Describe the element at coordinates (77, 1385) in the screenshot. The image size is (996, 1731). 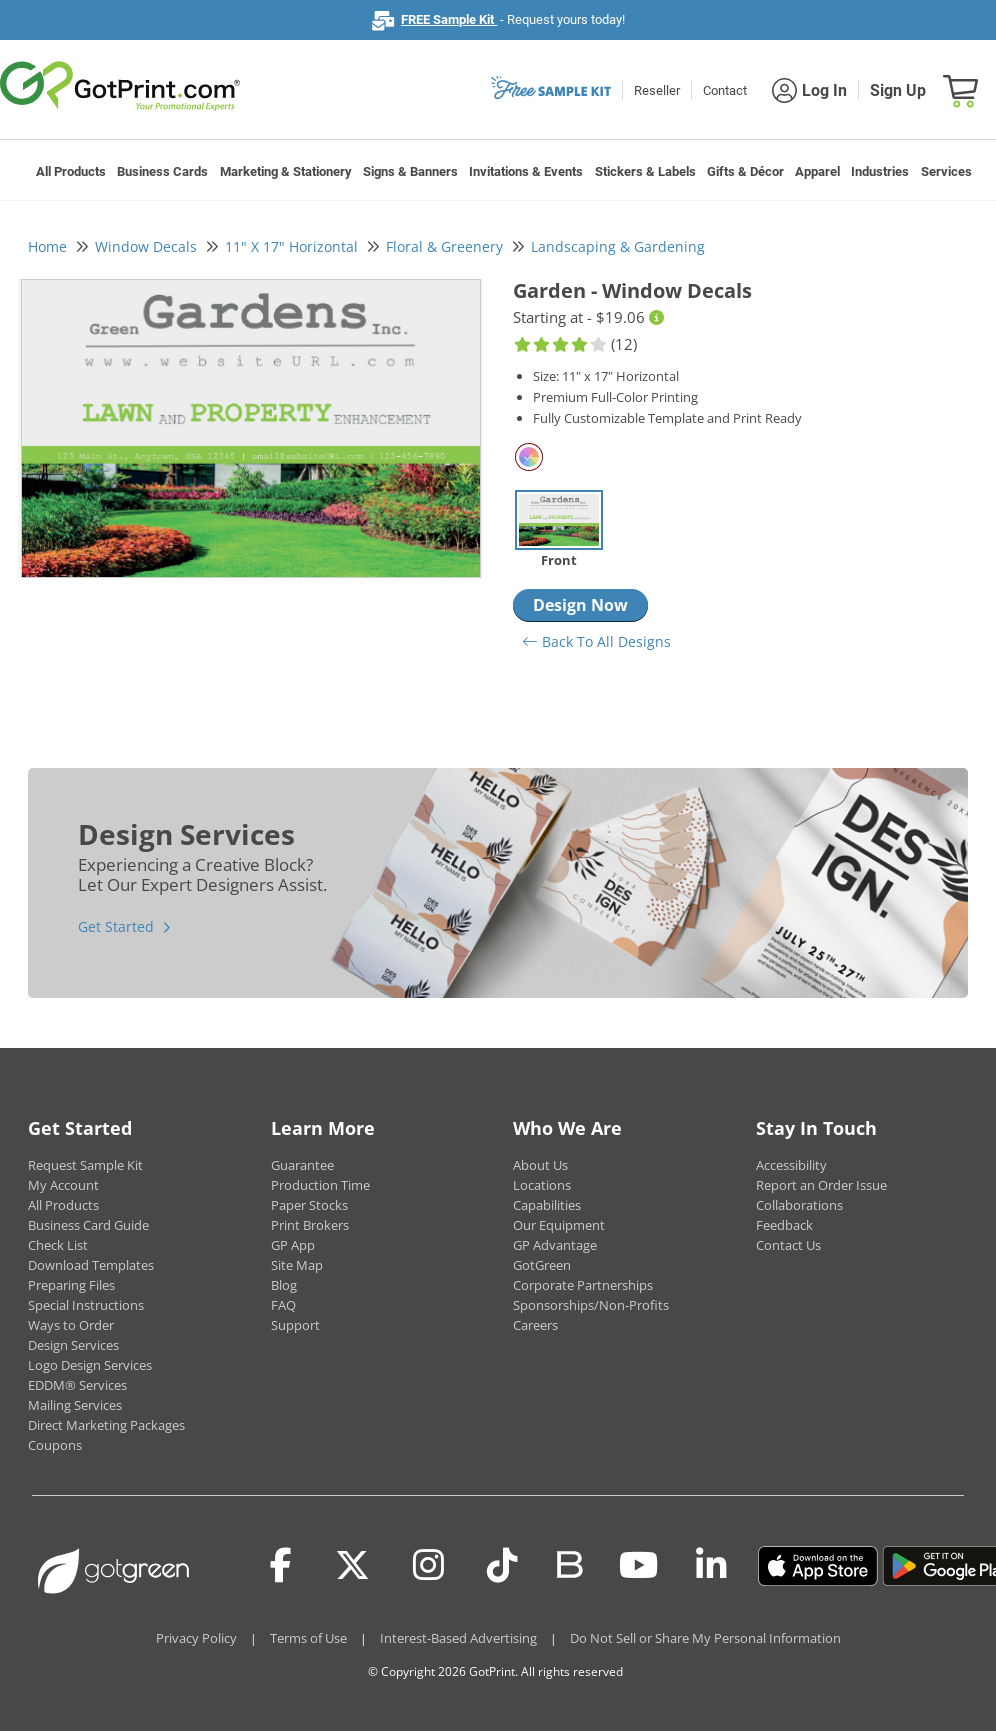
I see `EDDM® Services` at that location.